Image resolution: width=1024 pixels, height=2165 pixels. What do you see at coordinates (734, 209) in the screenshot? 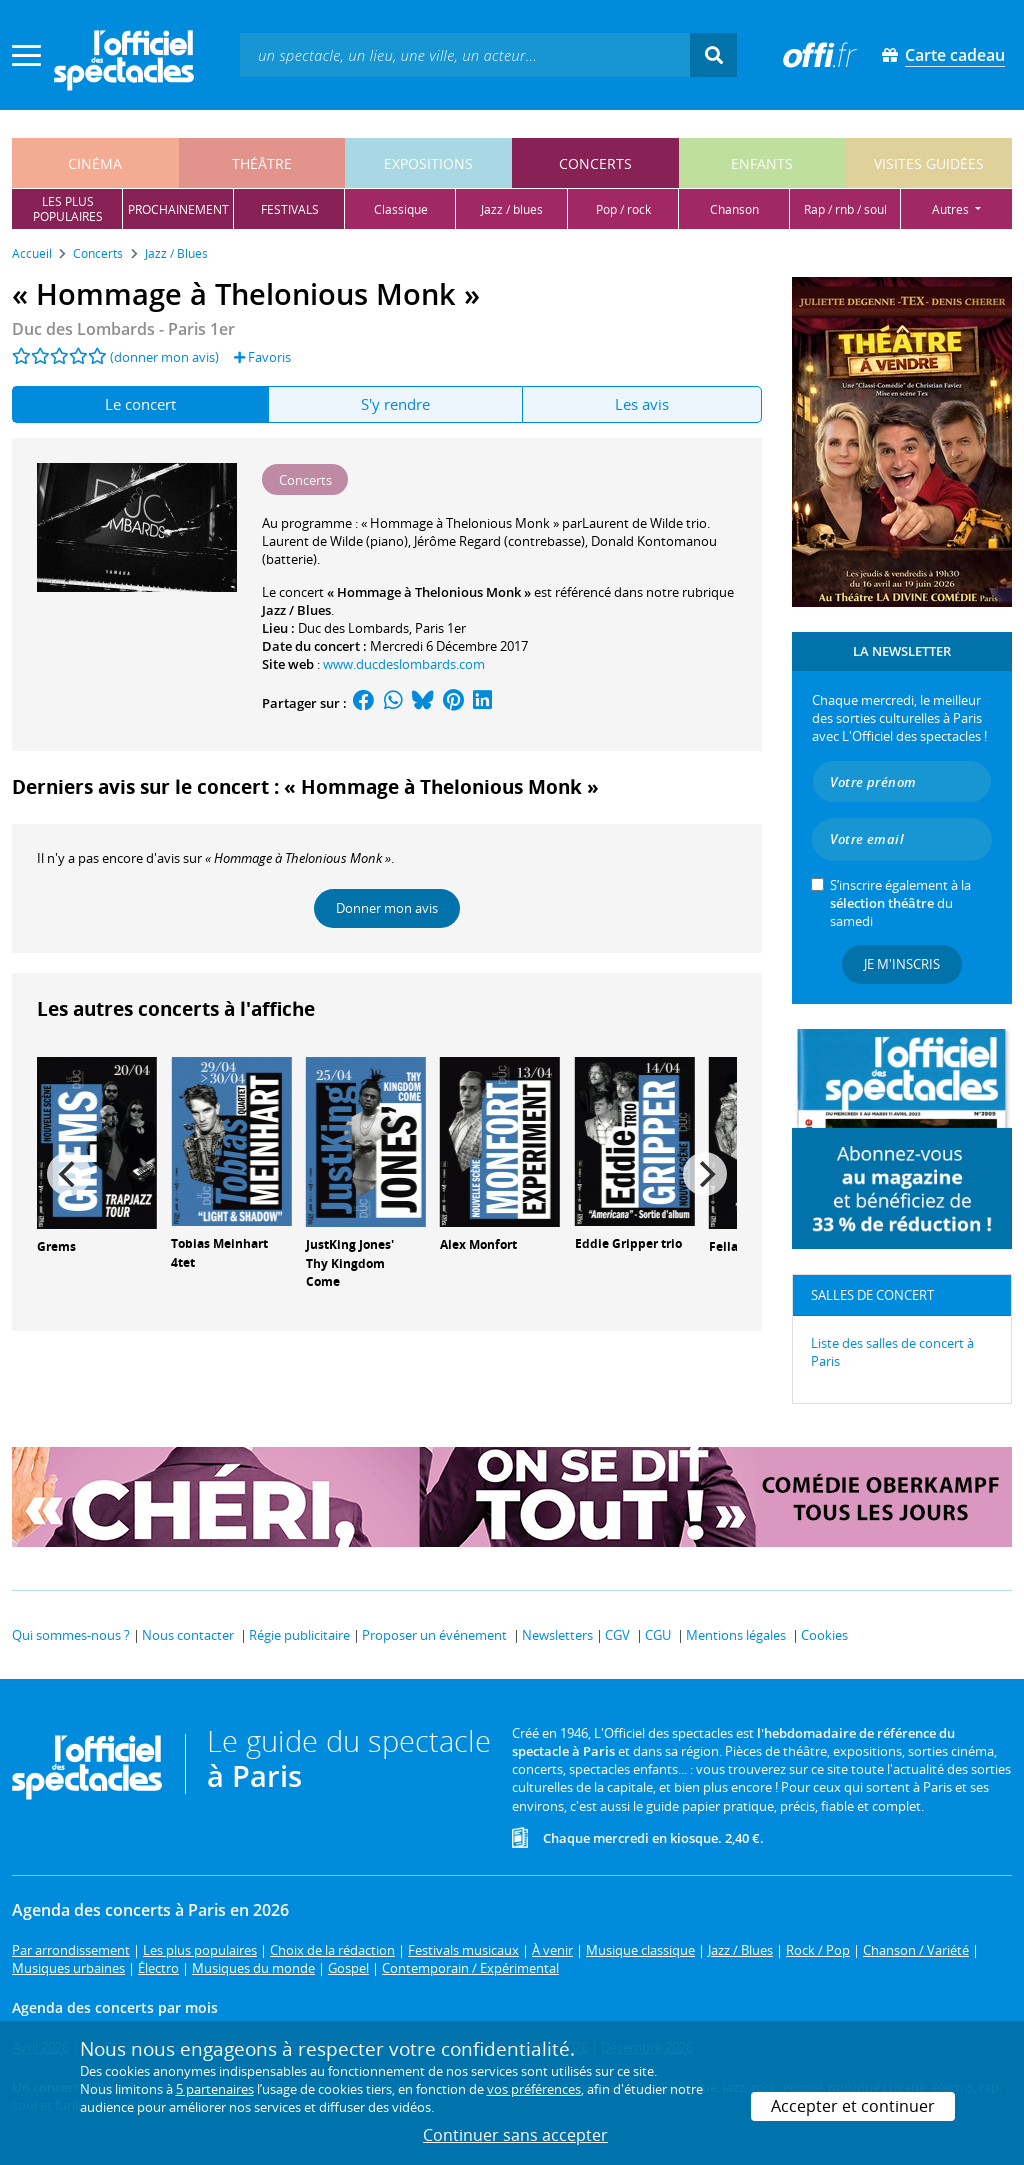
I see `chanson` at bounding box center [734, 209].